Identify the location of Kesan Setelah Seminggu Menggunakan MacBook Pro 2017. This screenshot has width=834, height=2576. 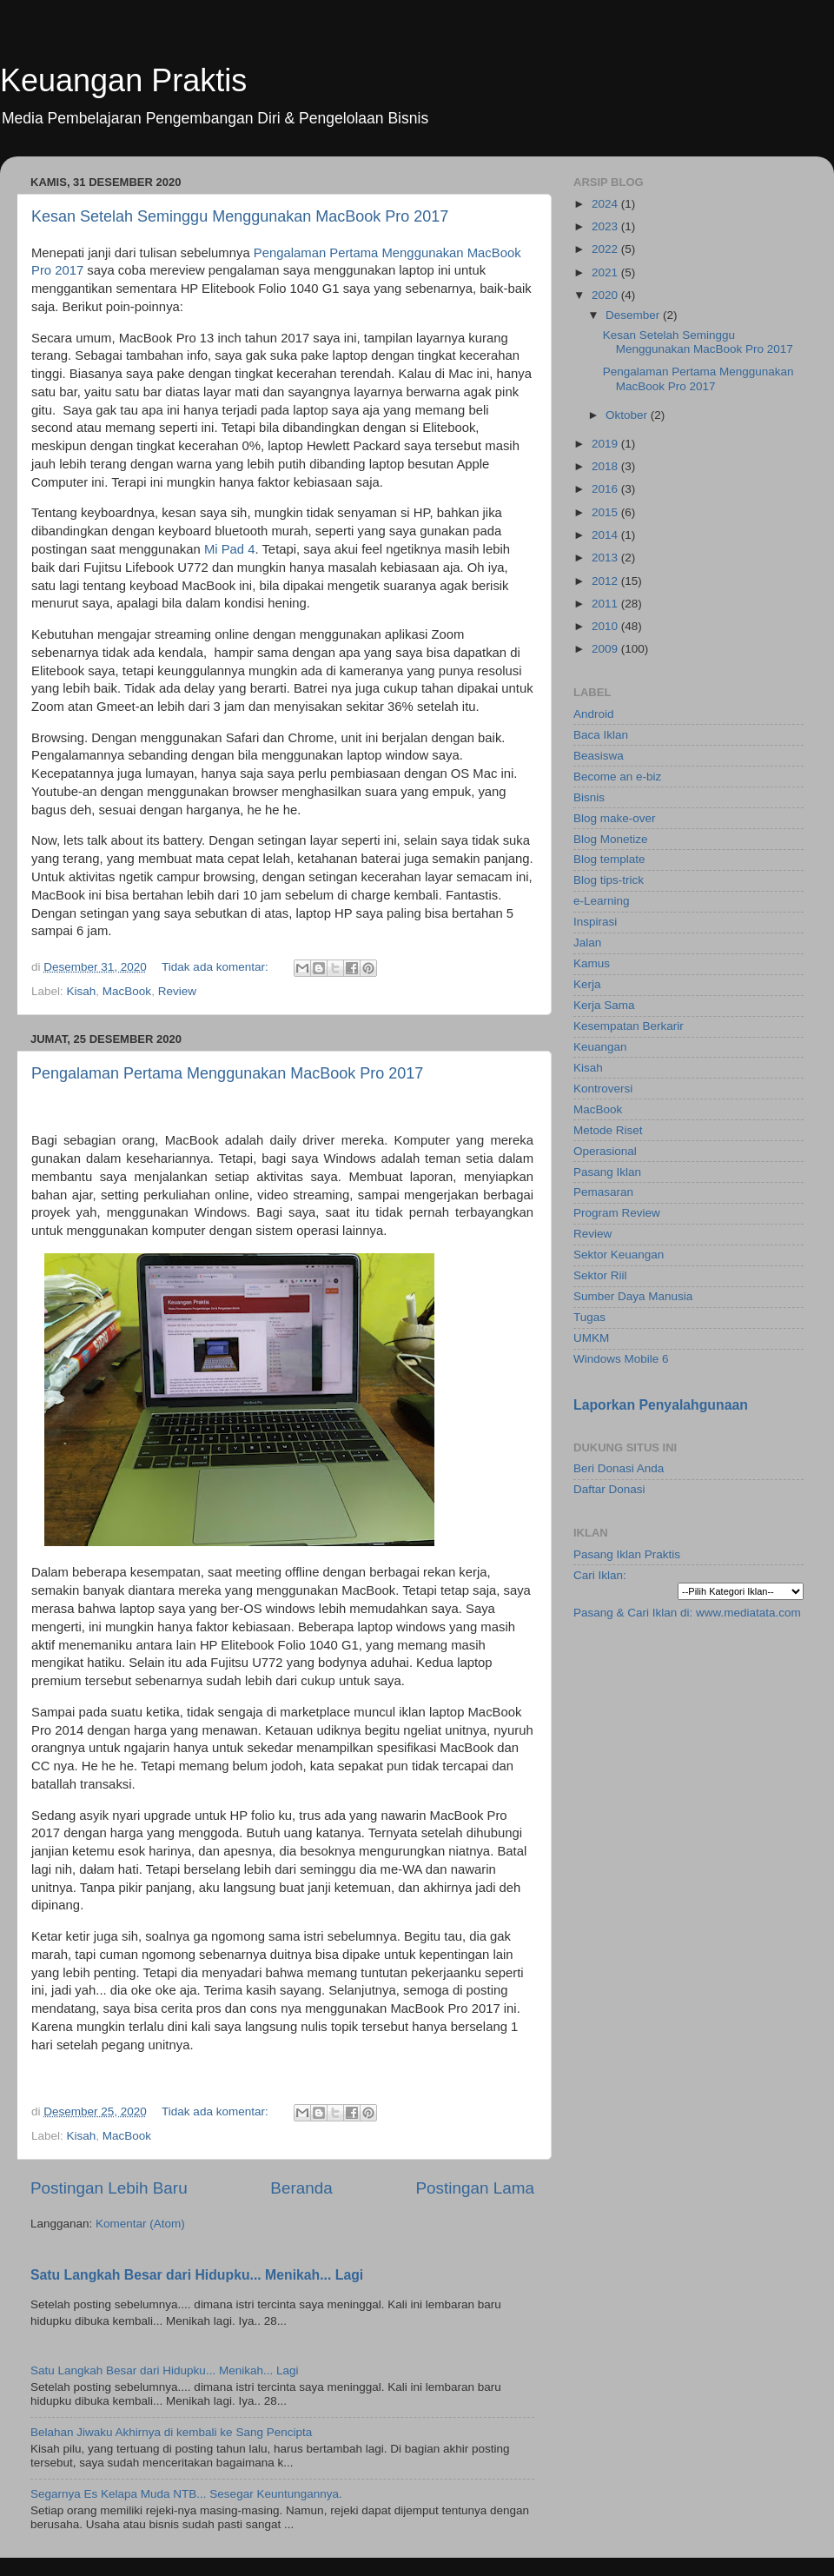
(239, 216).